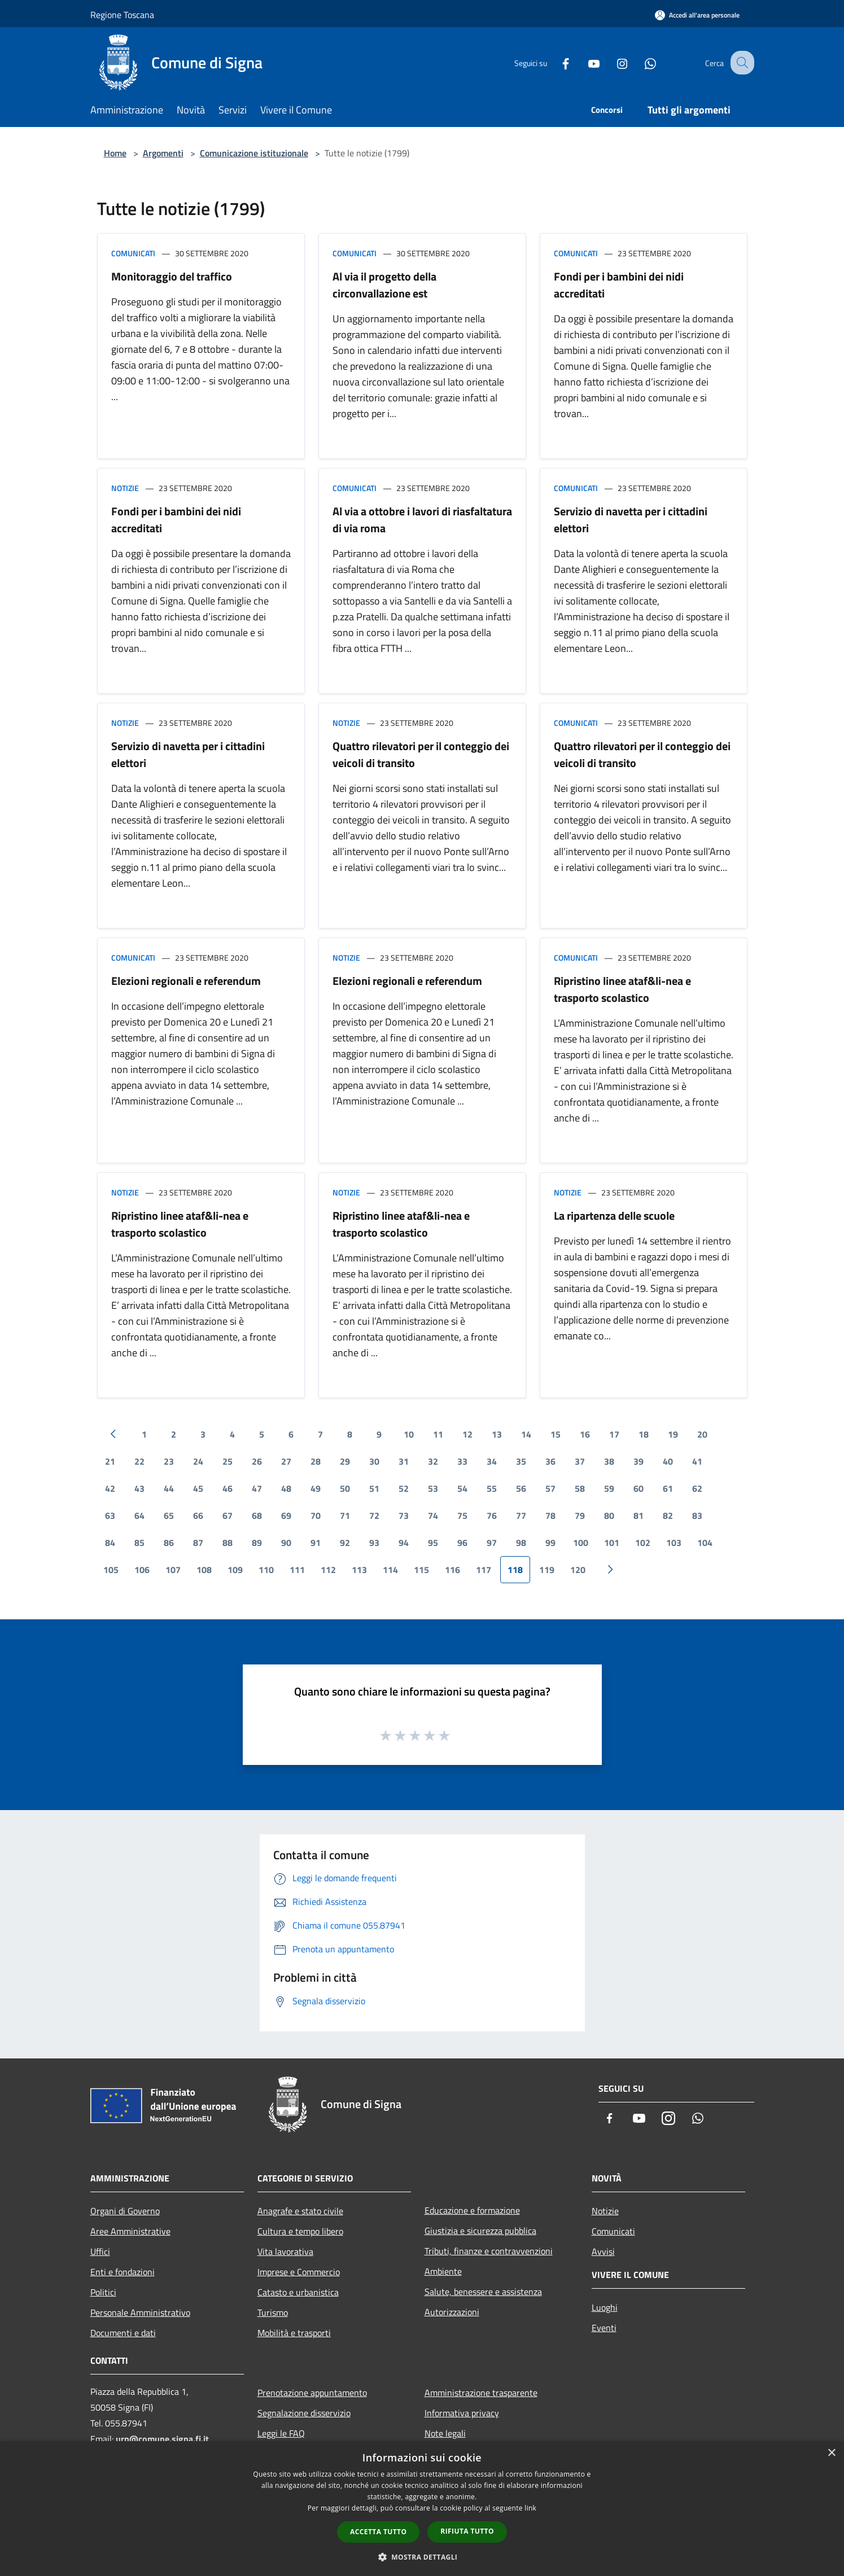  What do you see at coordinates (298, 2272) in the screenshot?
I see `Imprese e Commercio` at bounding box center [298, 2272].